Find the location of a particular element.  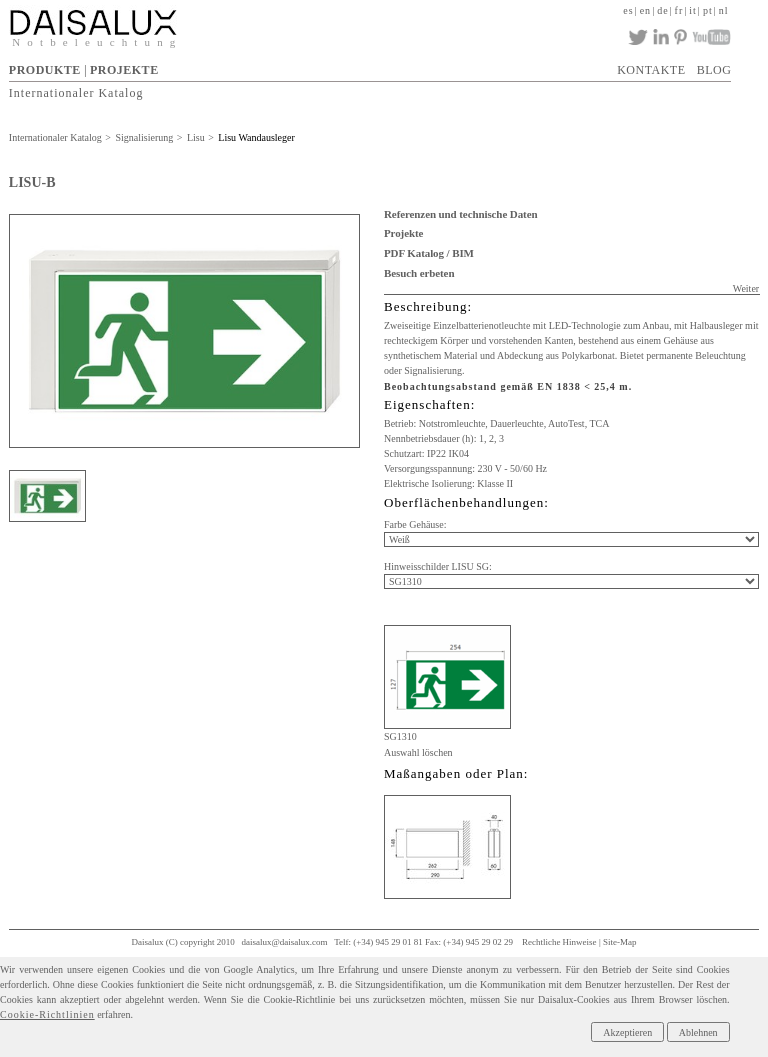

en is located at coordinates (645, 10).